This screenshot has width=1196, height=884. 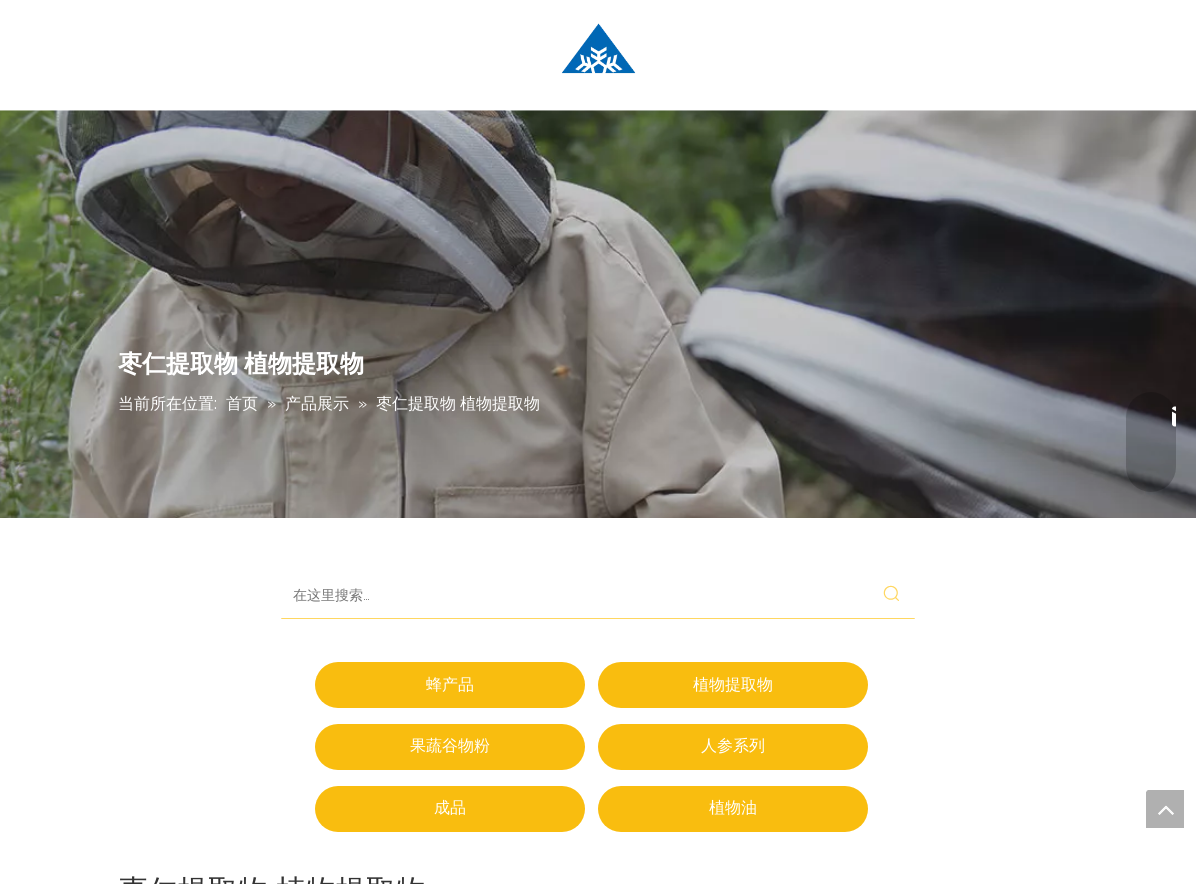 What do you see at coordinates (450, 745) in the screenshot?
I see `果蔬谷物粉` at bounding box center [450, 745].